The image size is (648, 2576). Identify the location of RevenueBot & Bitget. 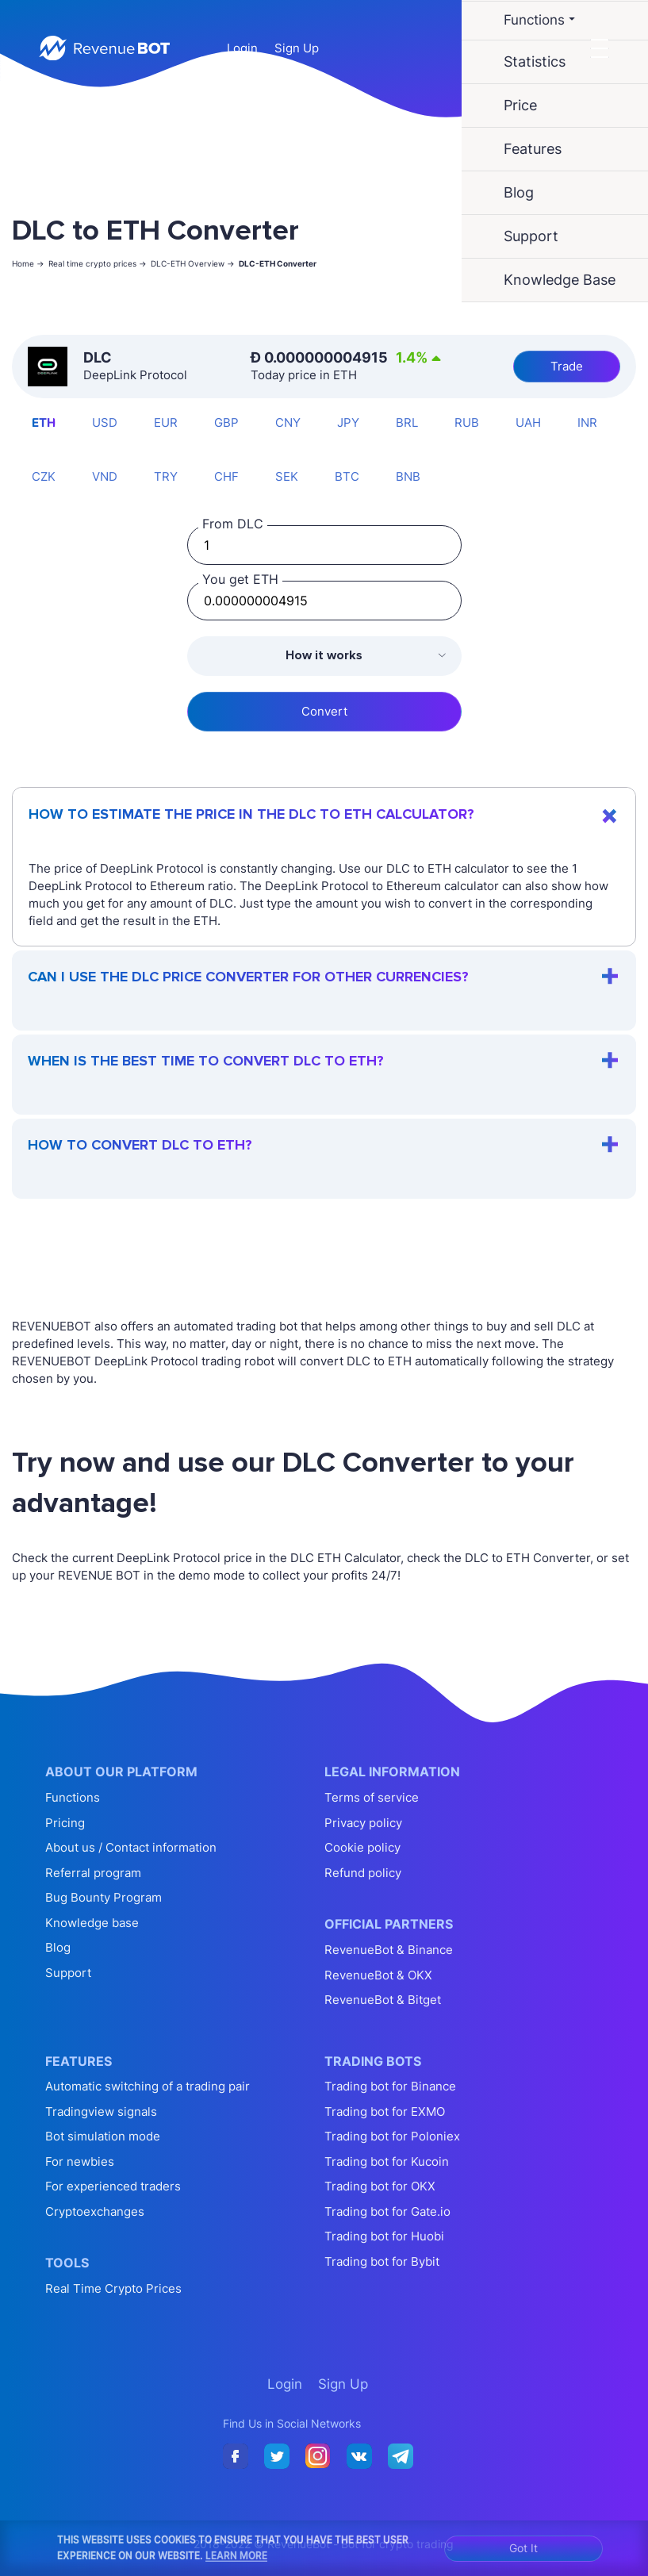
(382, 1999).